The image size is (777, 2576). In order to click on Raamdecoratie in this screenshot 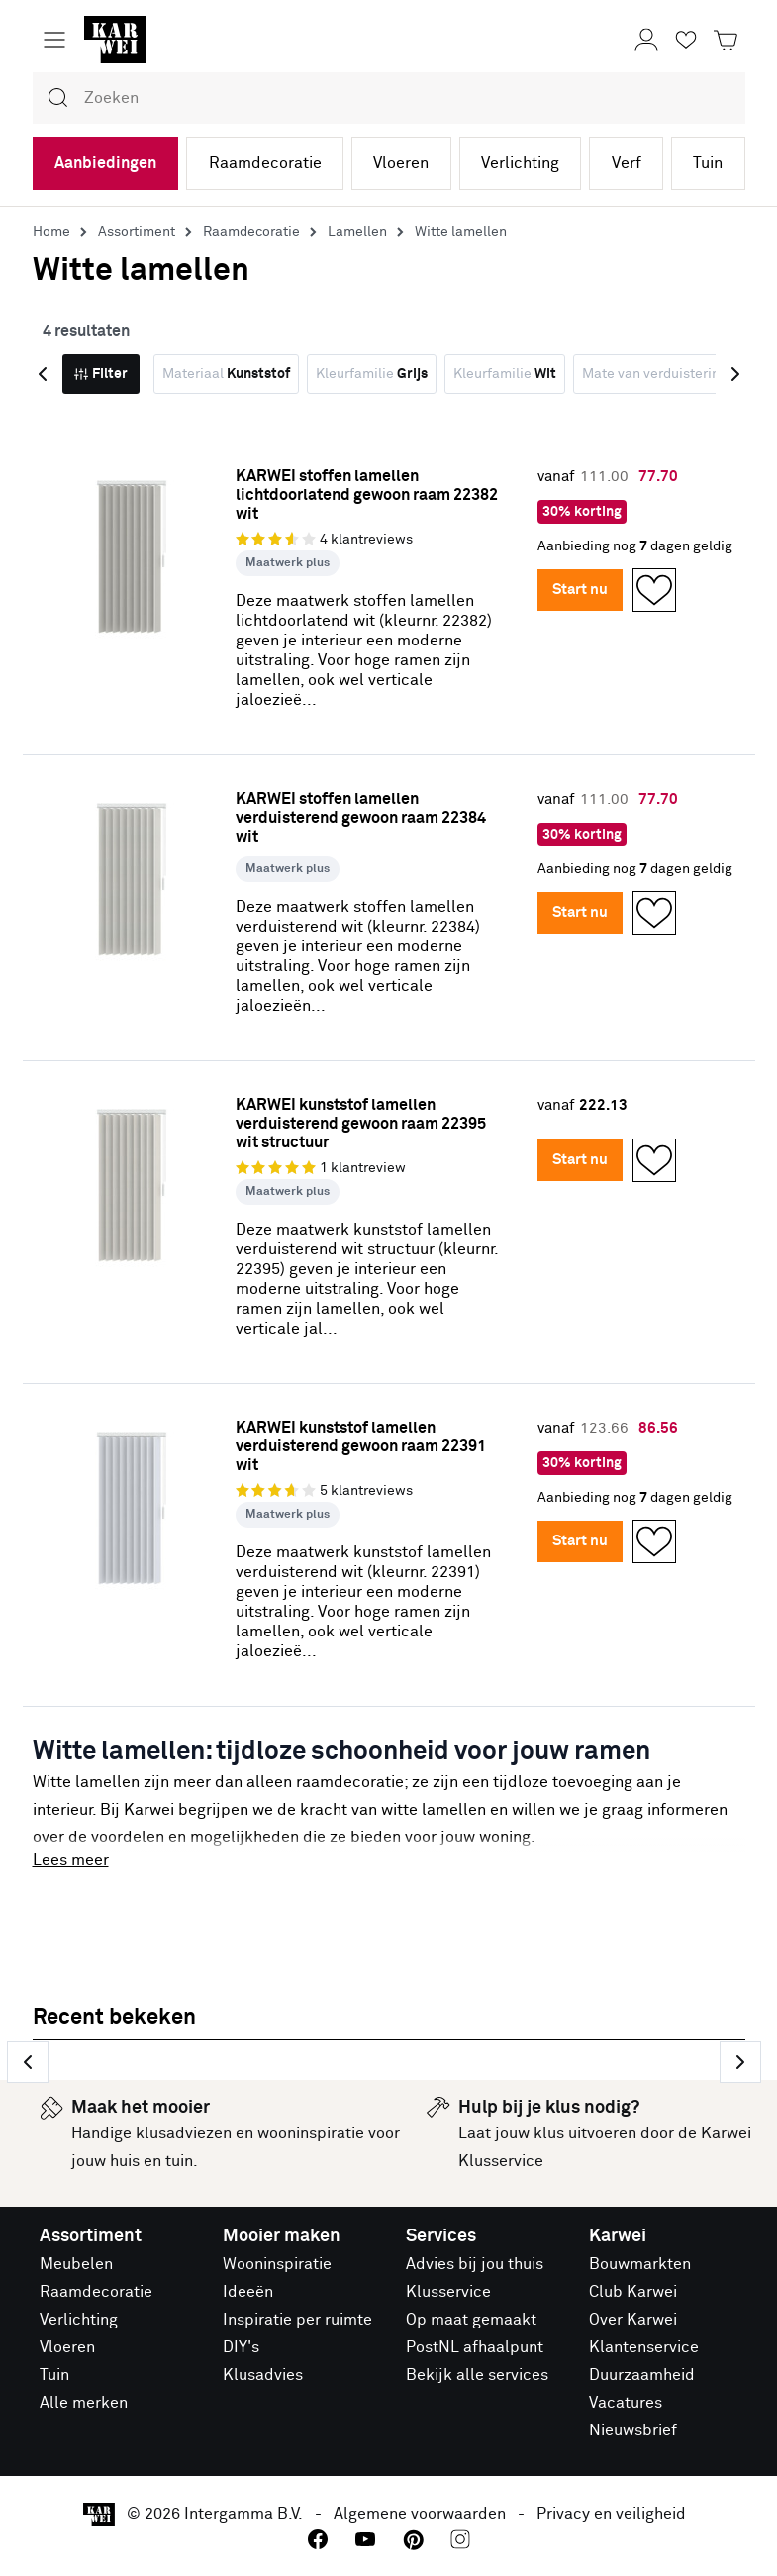, I will do `click(265, 163)`.